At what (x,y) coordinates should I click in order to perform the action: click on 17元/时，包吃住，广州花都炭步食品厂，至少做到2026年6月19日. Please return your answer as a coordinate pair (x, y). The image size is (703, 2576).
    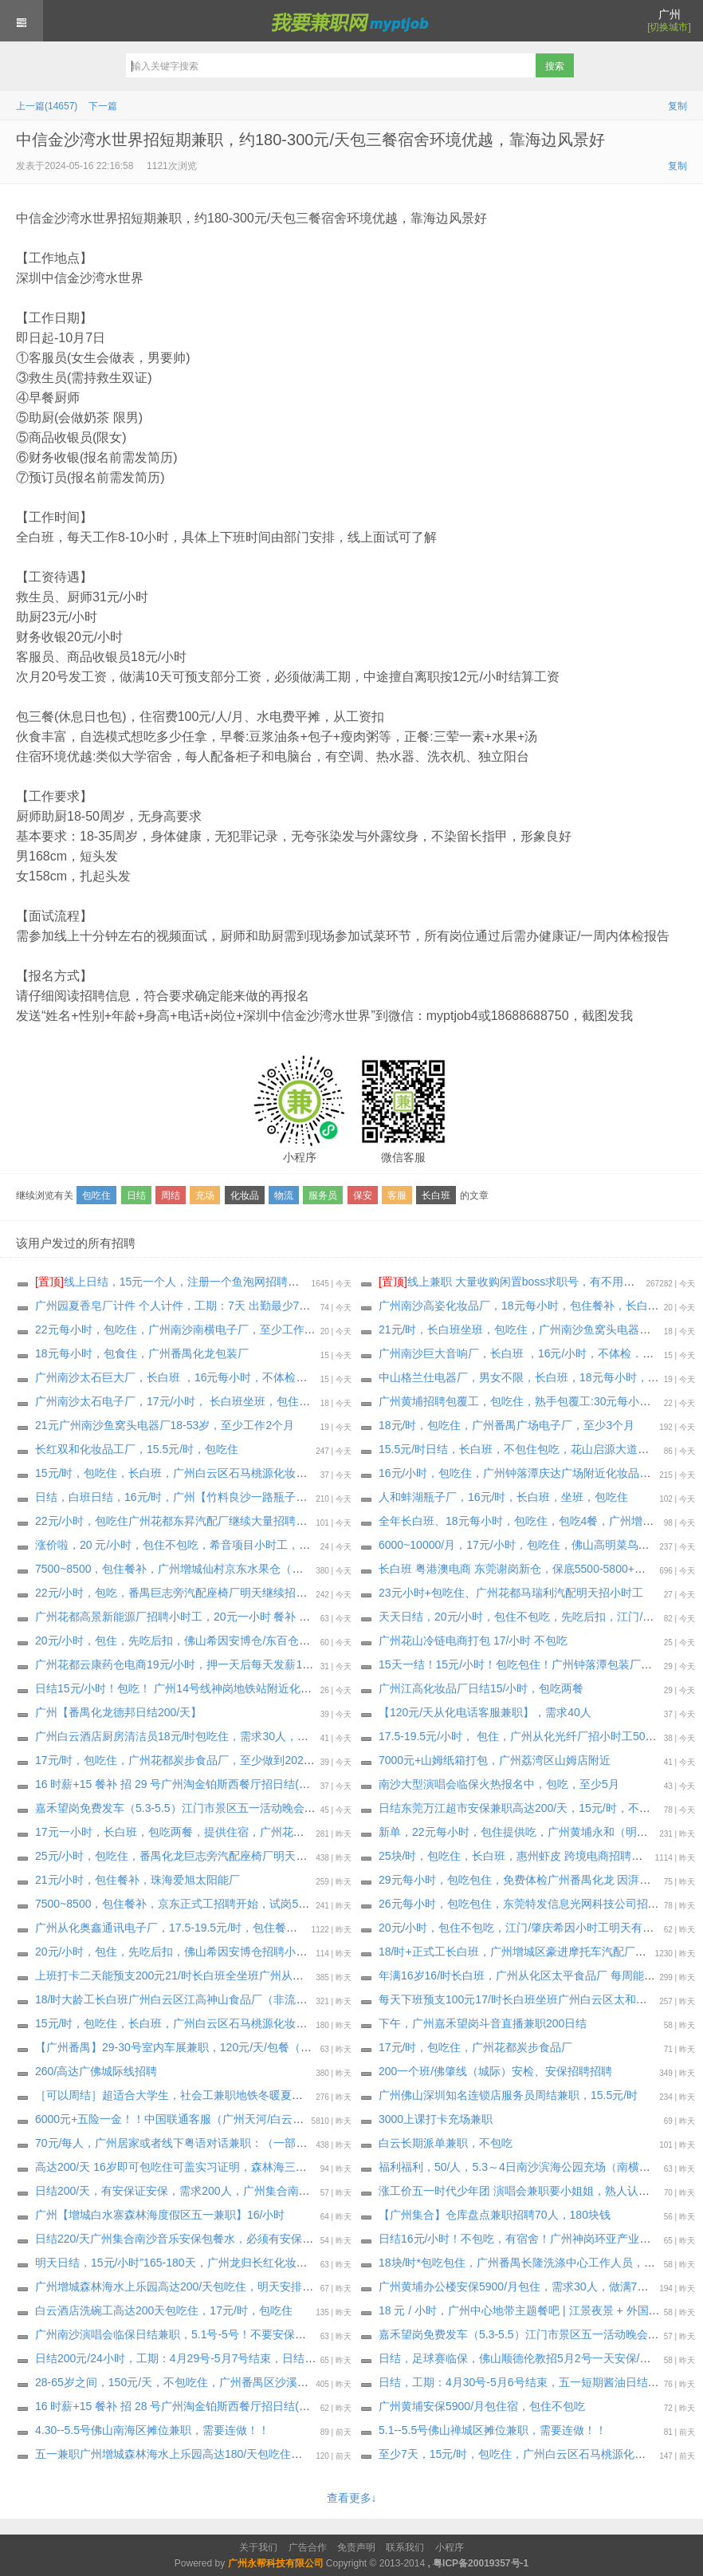
    Looking at the image, I should click on (198, 1760).